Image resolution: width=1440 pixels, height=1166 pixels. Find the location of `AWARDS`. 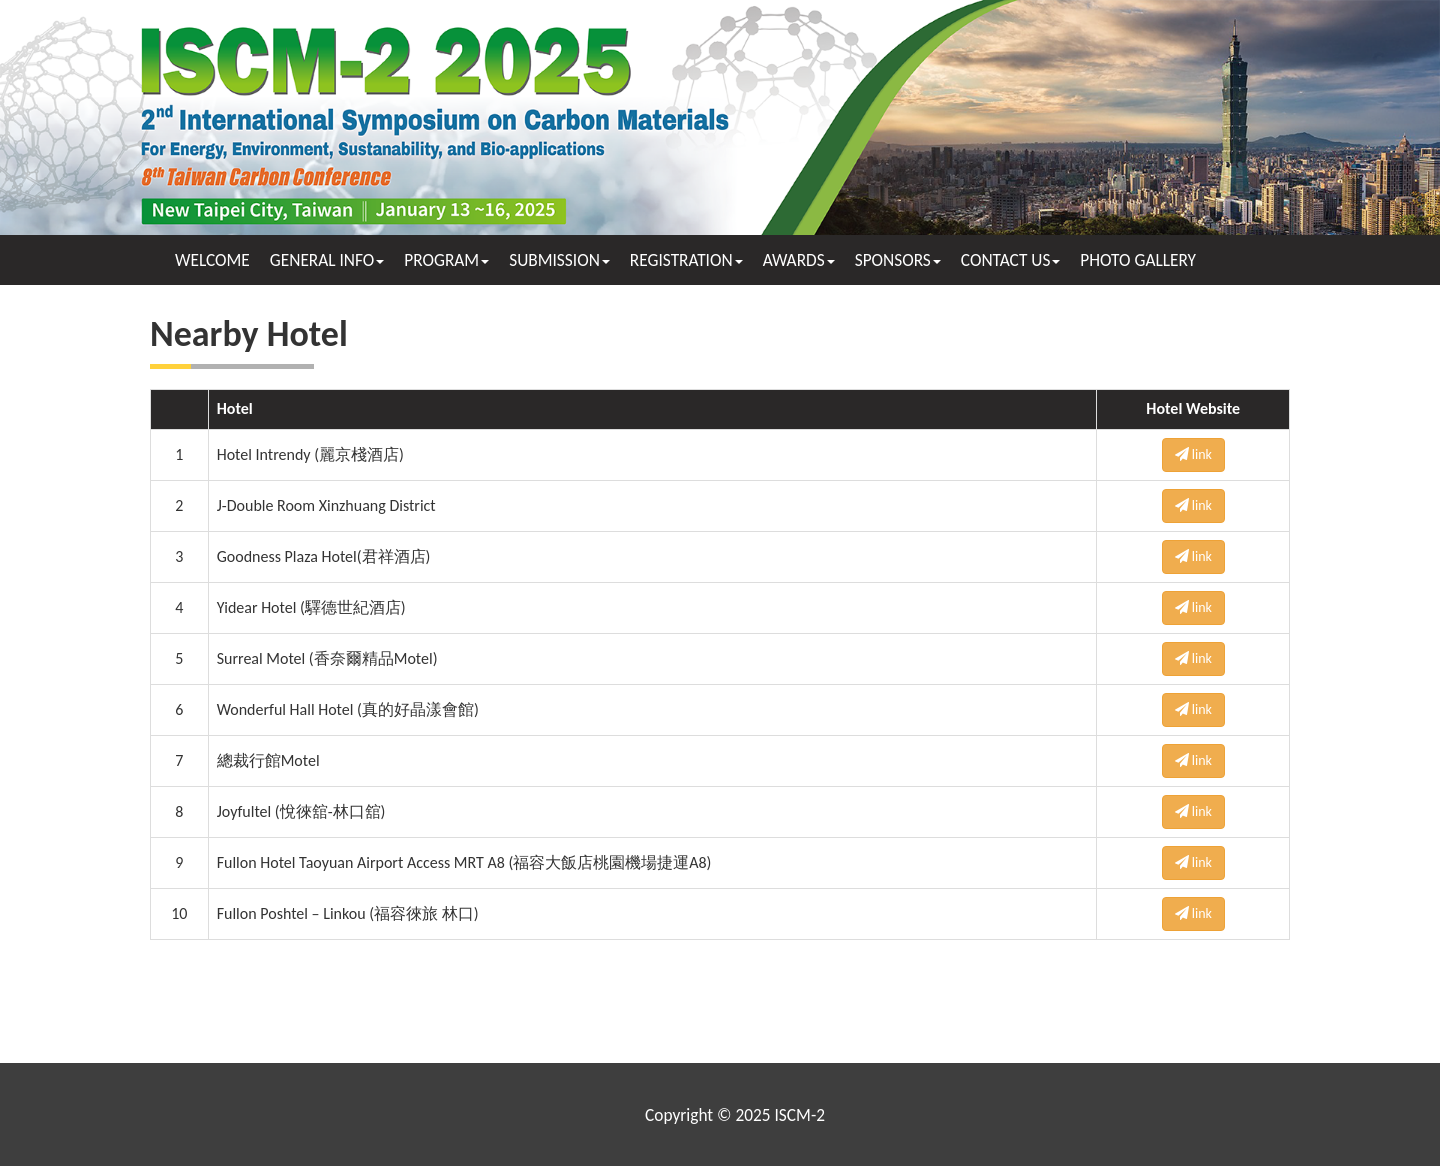

AWARDS is located at coordinates (799, 260).